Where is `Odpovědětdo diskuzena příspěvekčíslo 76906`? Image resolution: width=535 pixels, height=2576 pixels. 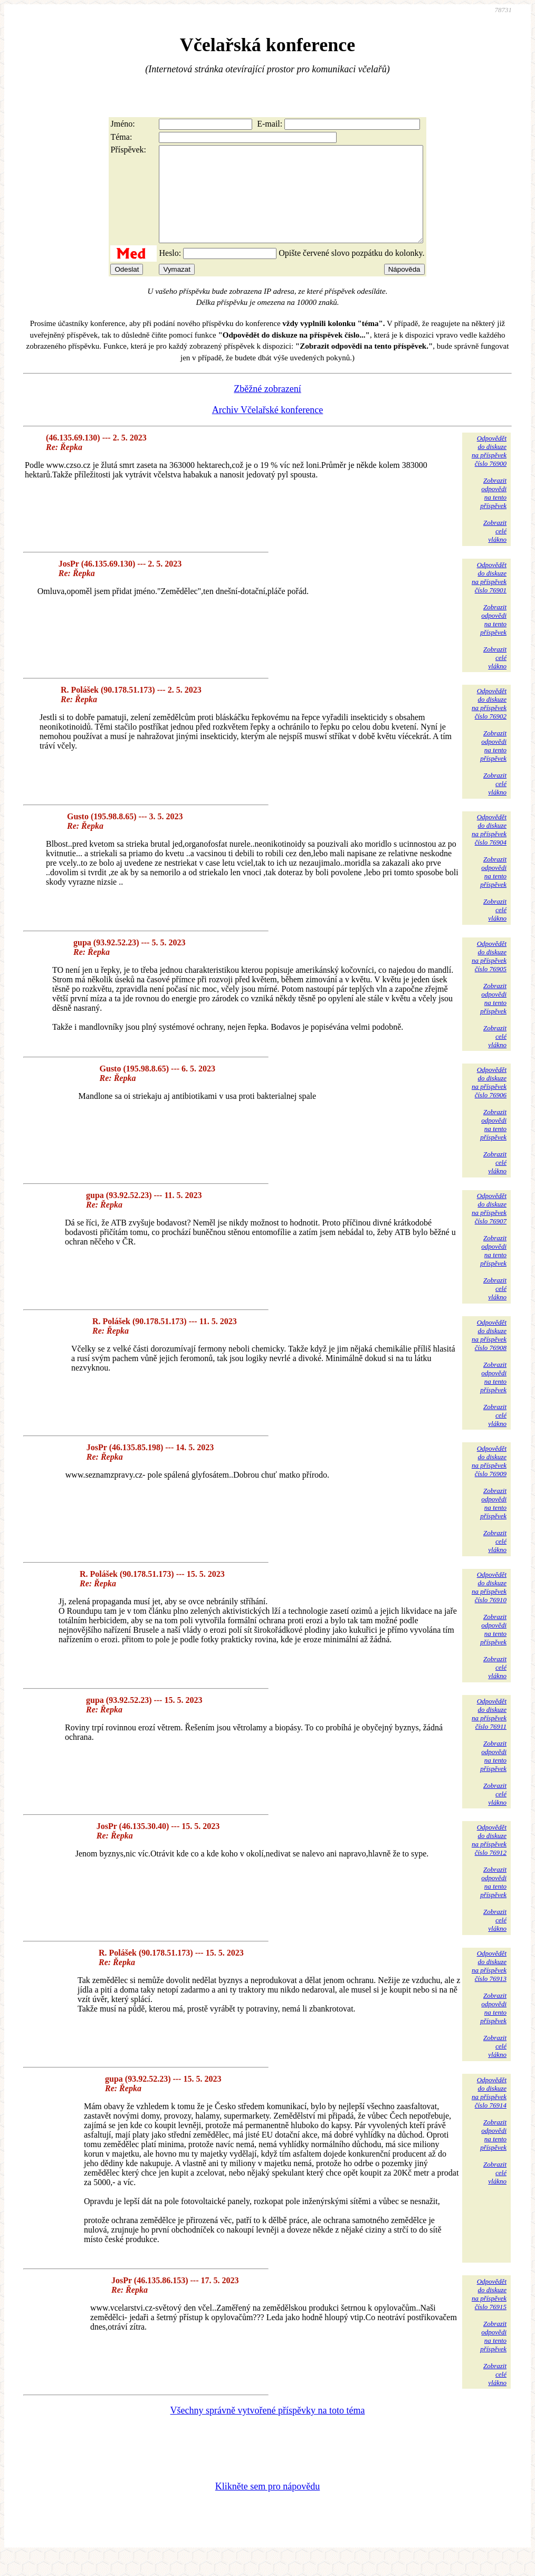 Odpovědětdo diskuzena příspěvekčíslo 76906 is located at coordinates (489, 1101).